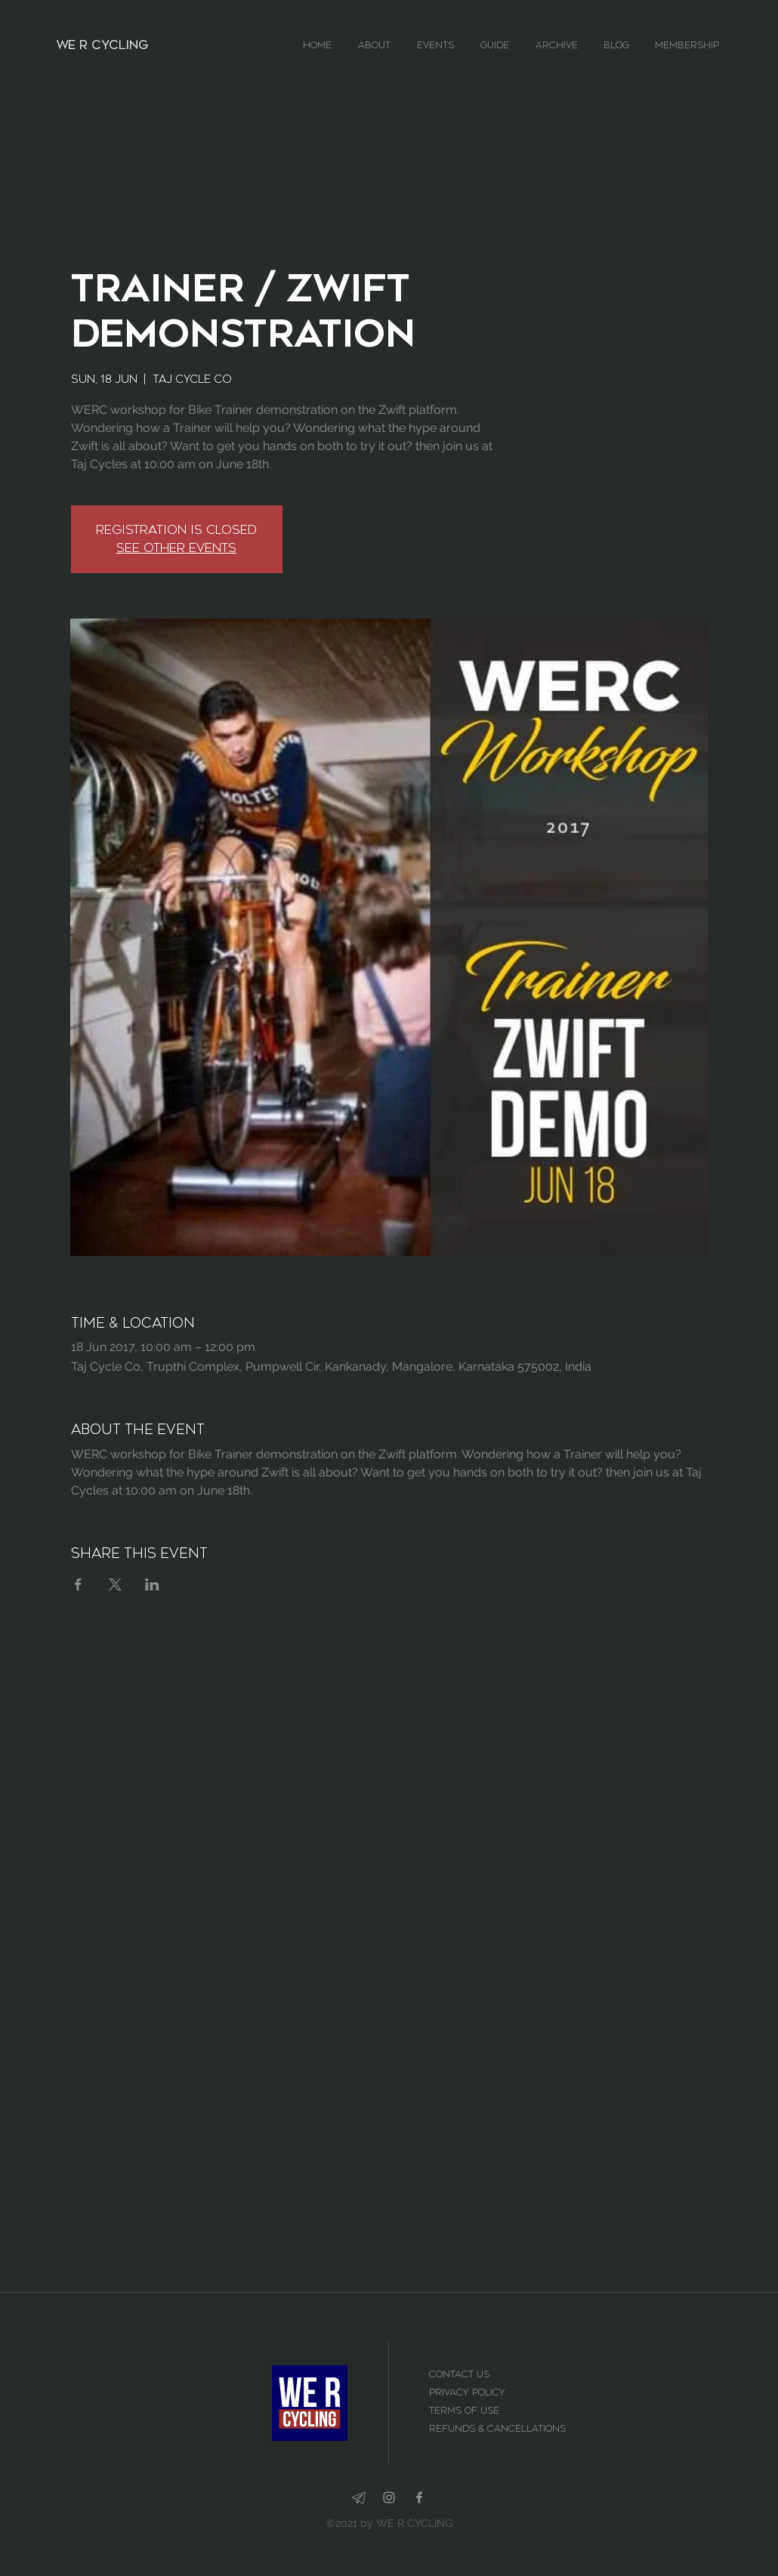  What do you see at coordinates (379, 45) in the screenshot?
I see `[button]` at bounding box center [379, 45].